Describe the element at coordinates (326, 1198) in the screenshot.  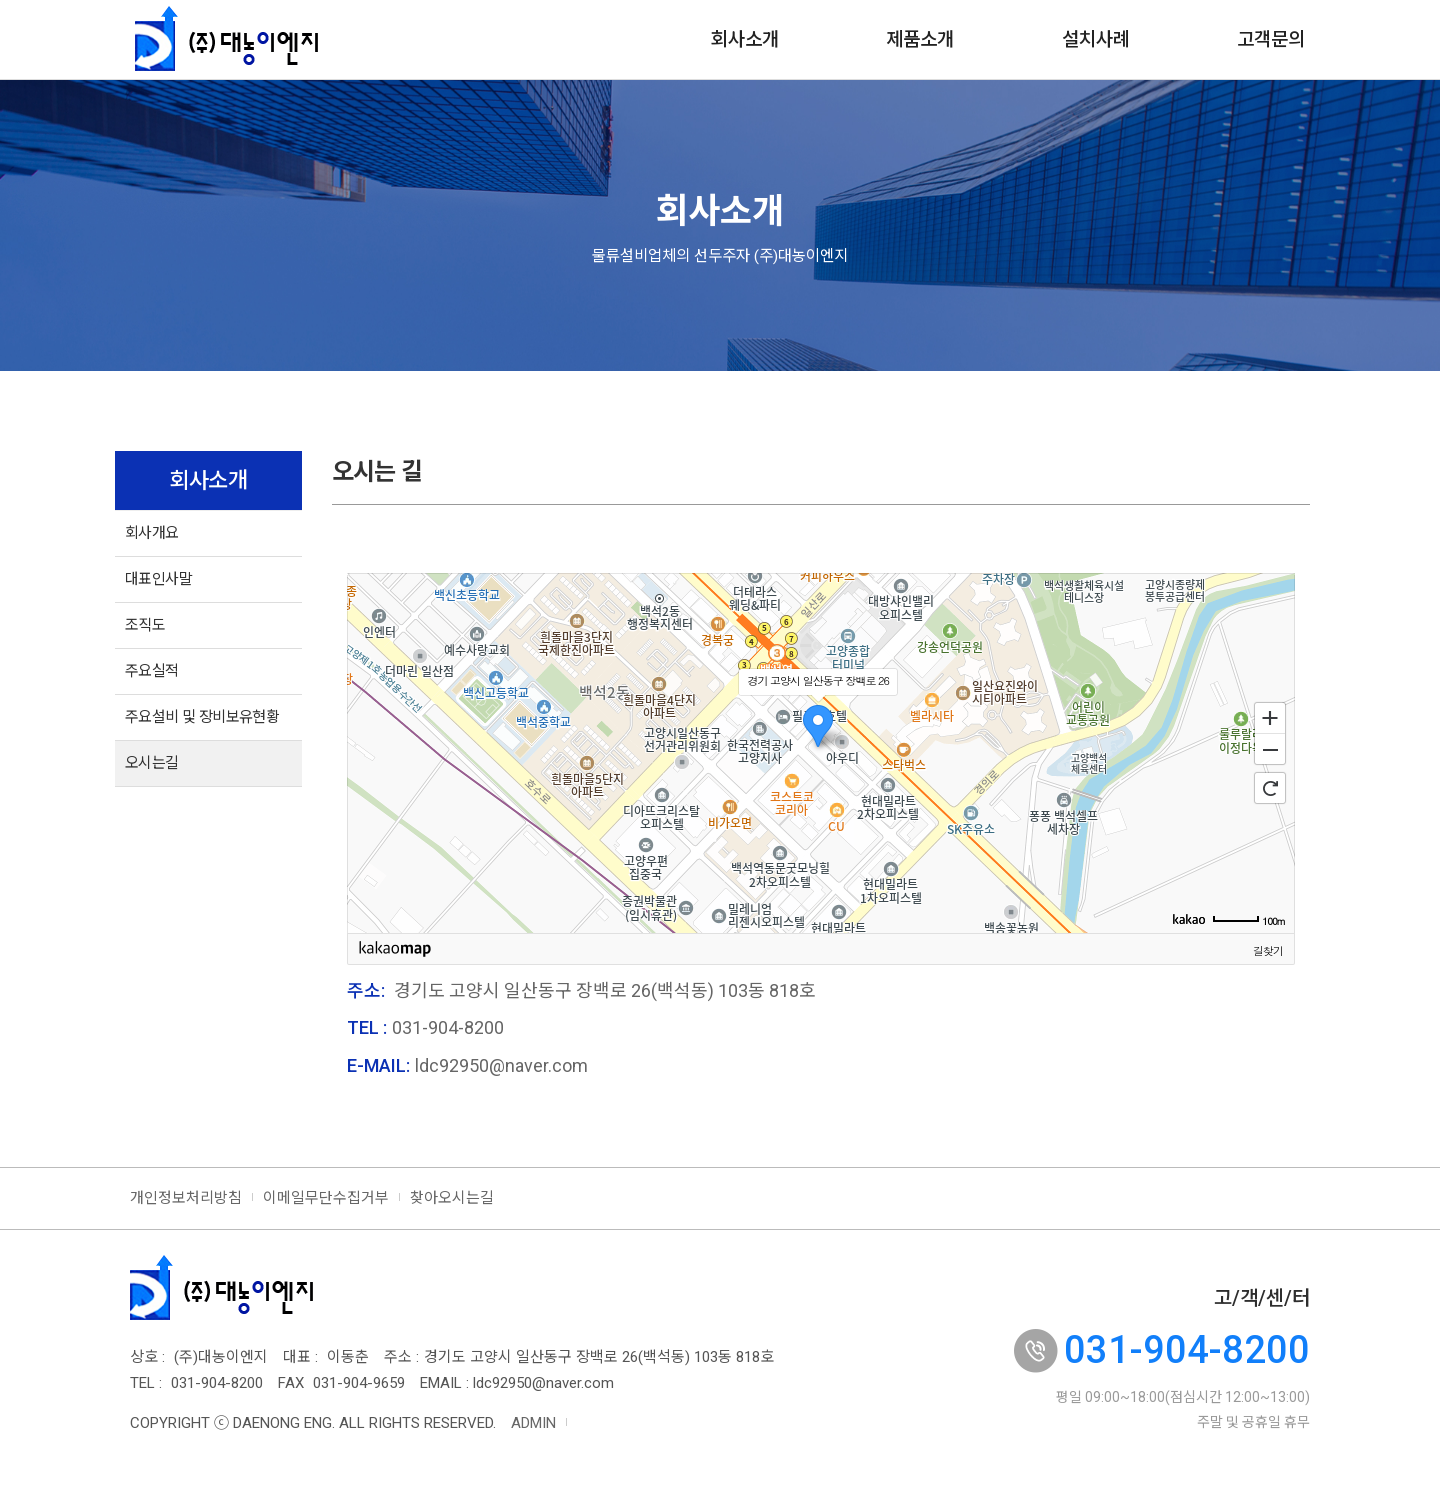
I see `이메일무단수집거부` at that location.